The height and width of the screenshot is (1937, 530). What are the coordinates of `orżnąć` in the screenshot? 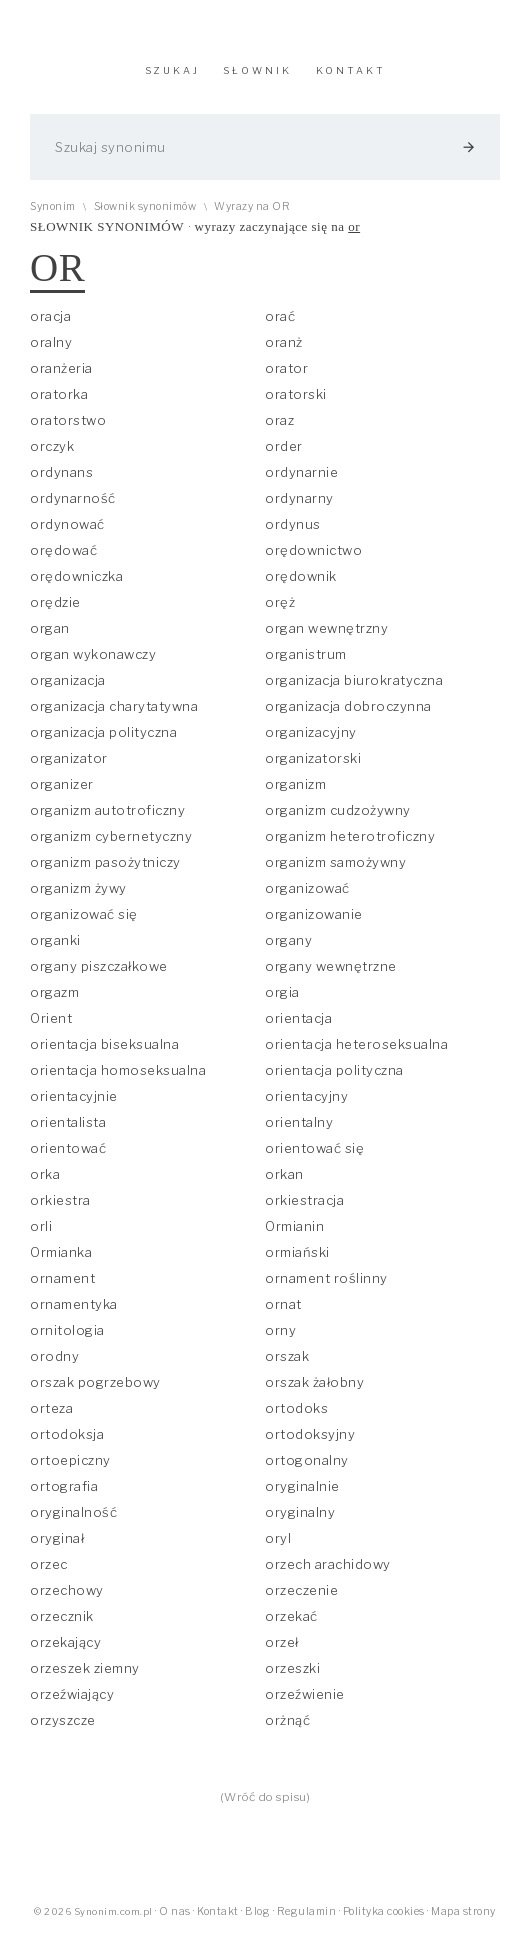 It's located at (287, 1720).